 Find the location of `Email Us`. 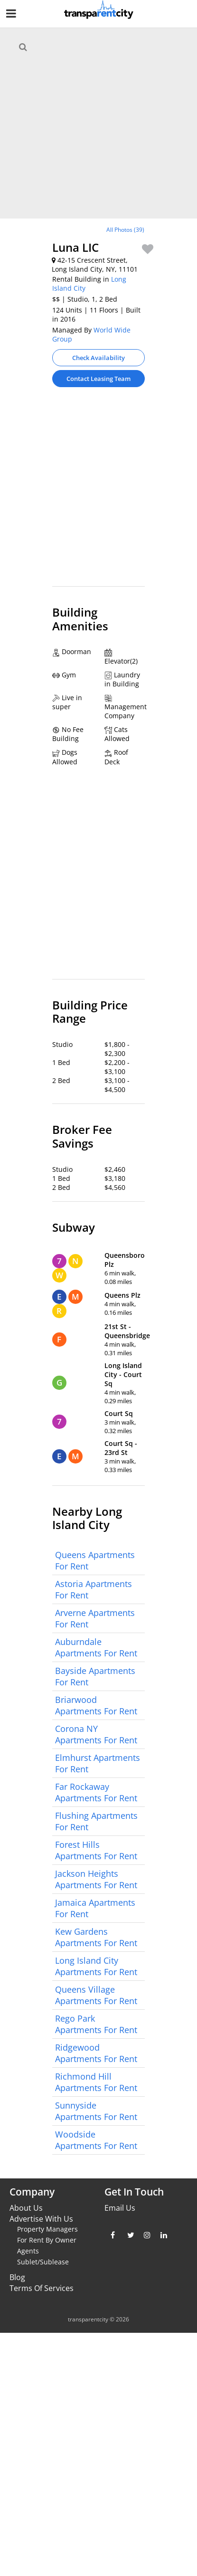

Email Us is located at coordinates (119, 2208).